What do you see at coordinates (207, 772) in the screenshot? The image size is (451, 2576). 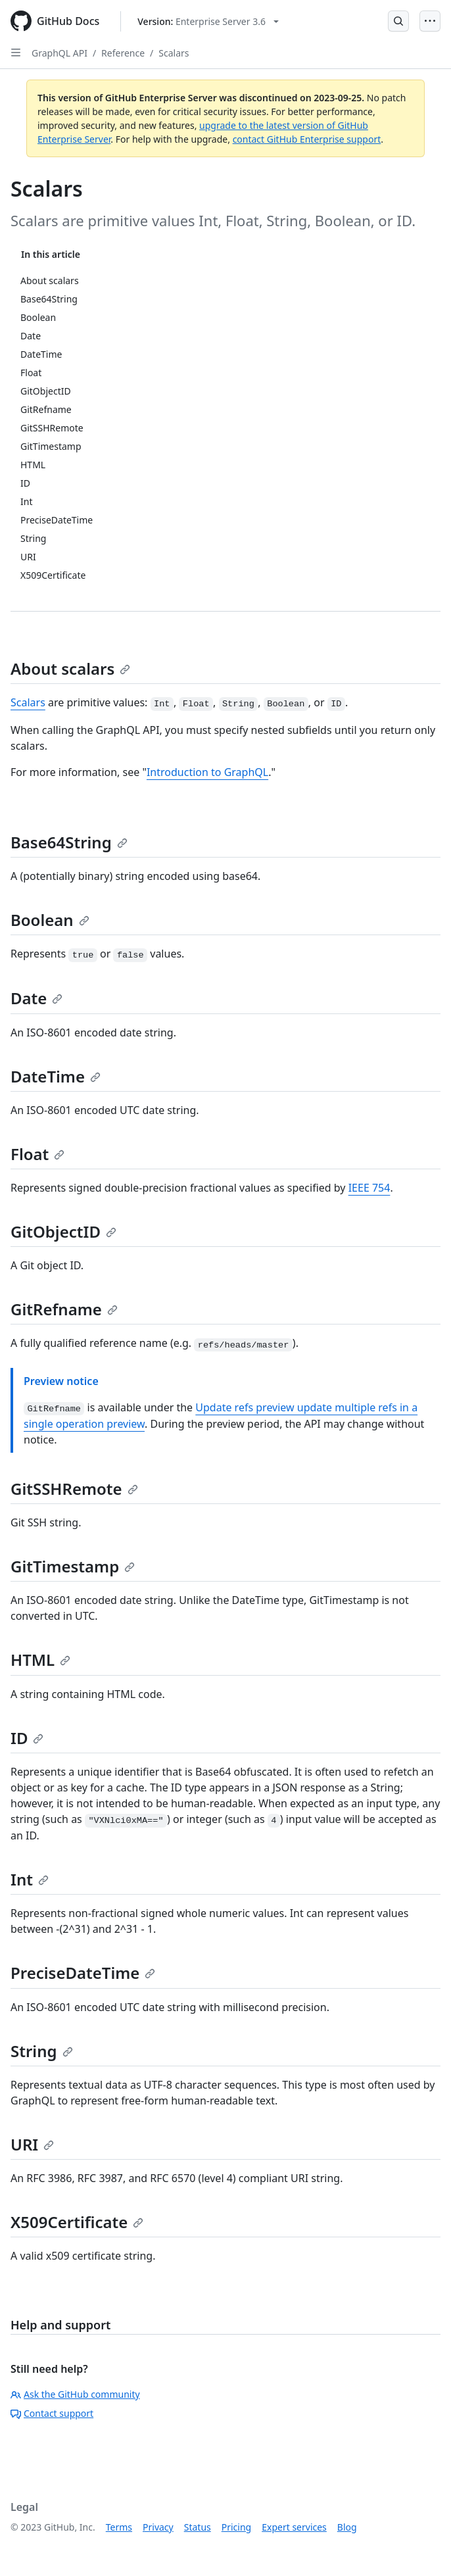 I see `Introduction to GraphQL` at bounding box center [207, 772].